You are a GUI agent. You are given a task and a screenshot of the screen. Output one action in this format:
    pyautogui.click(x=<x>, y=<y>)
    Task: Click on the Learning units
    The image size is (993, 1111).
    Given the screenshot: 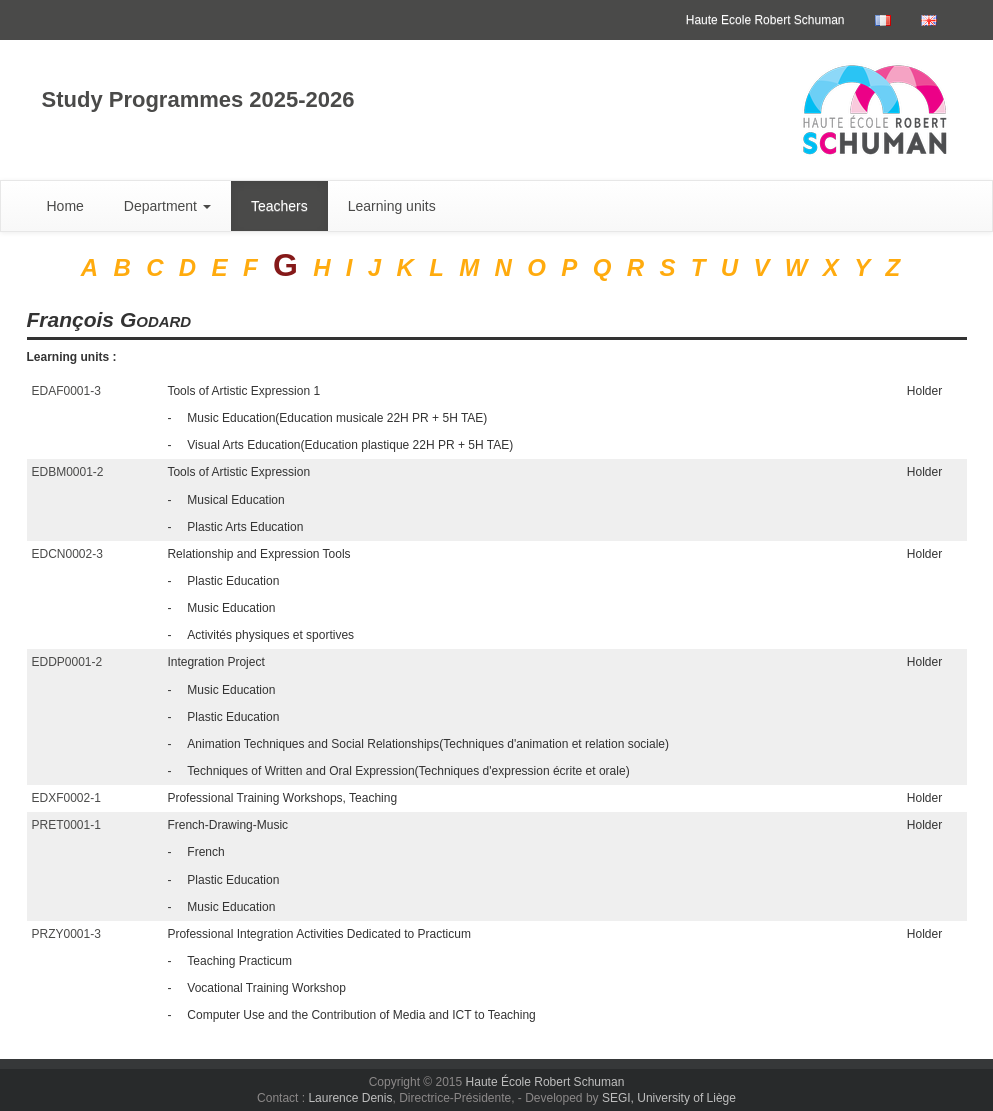 What is the action you would take?
    pyautogui.click(x=392, y=206)
    